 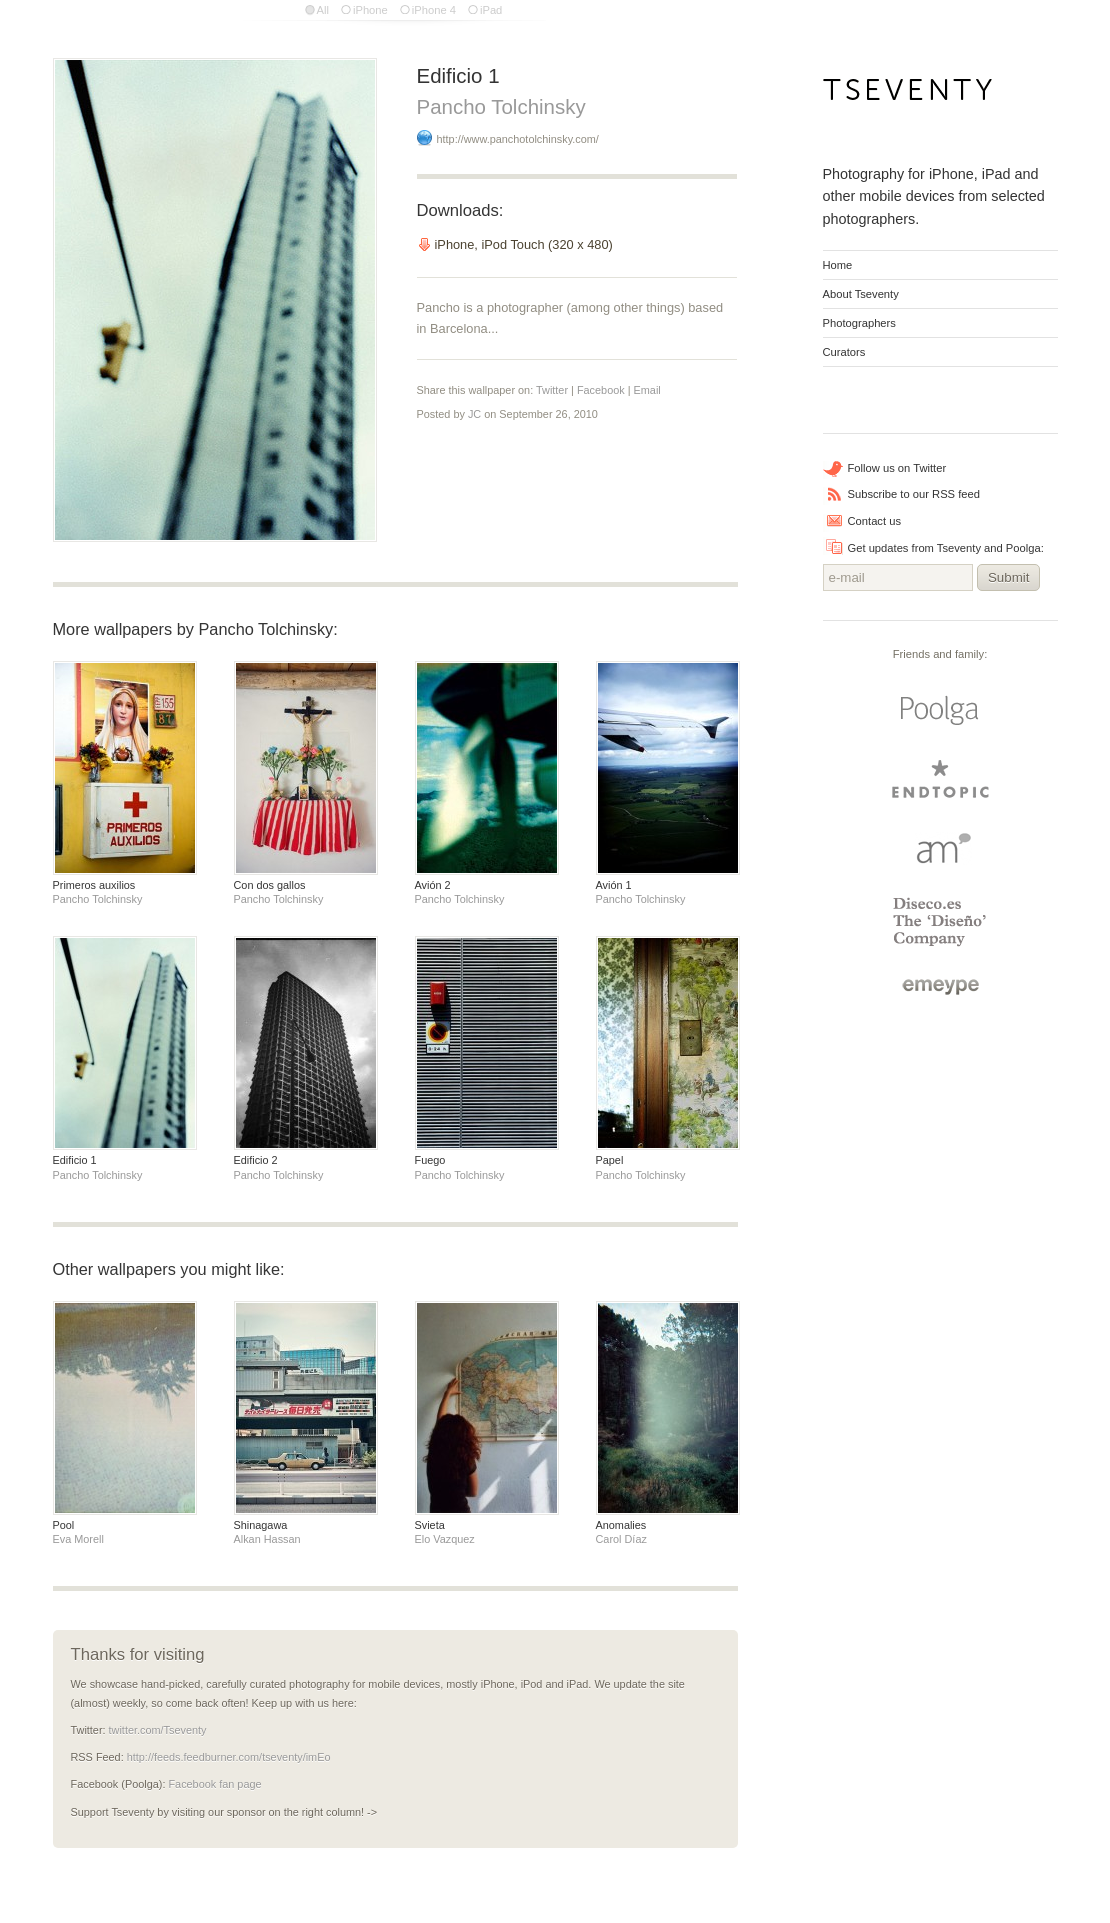 I want to click on Submit, so click(x=1008, y=577).